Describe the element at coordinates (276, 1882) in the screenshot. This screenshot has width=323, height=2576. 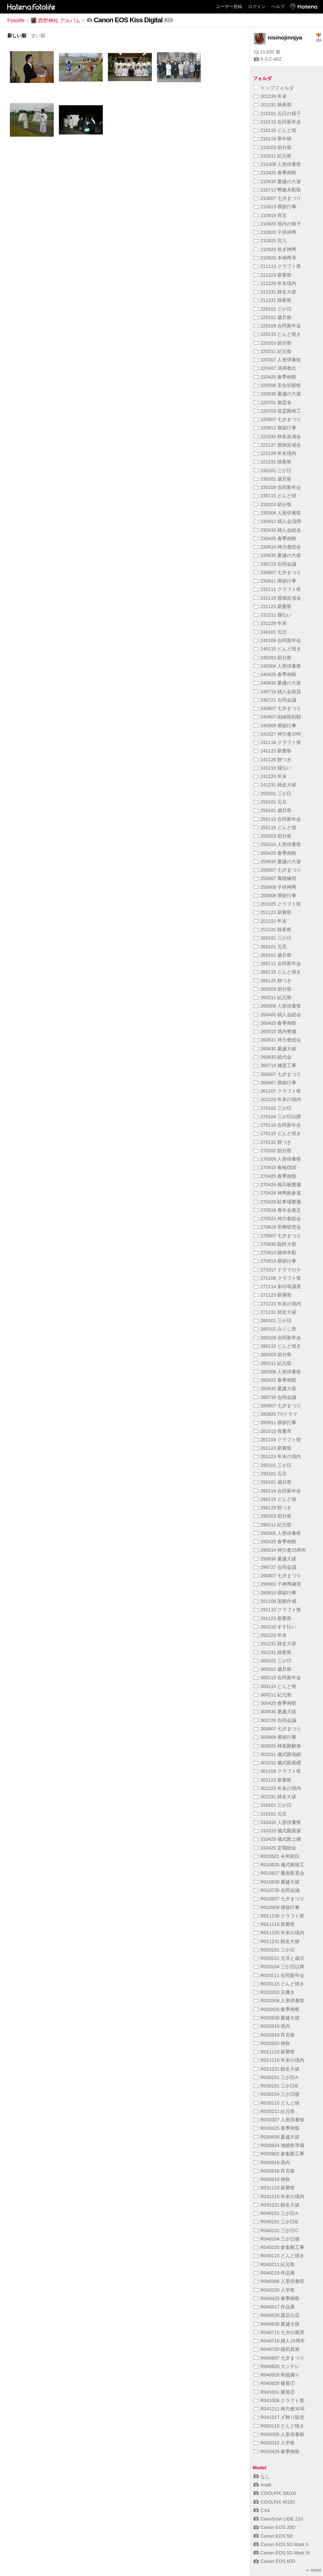
I see `R010630 夏越大祓` at that location.